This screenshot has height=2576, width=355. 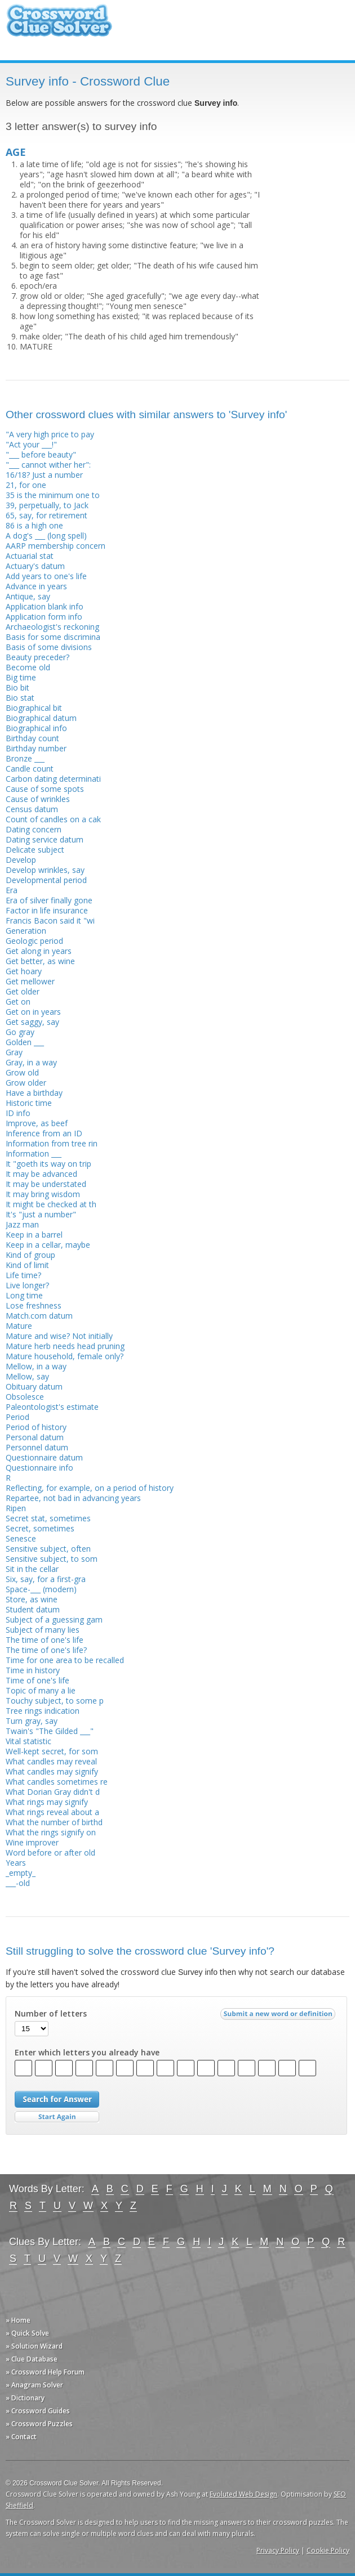 I want to click on » Home, so click(x=18, y=2320).